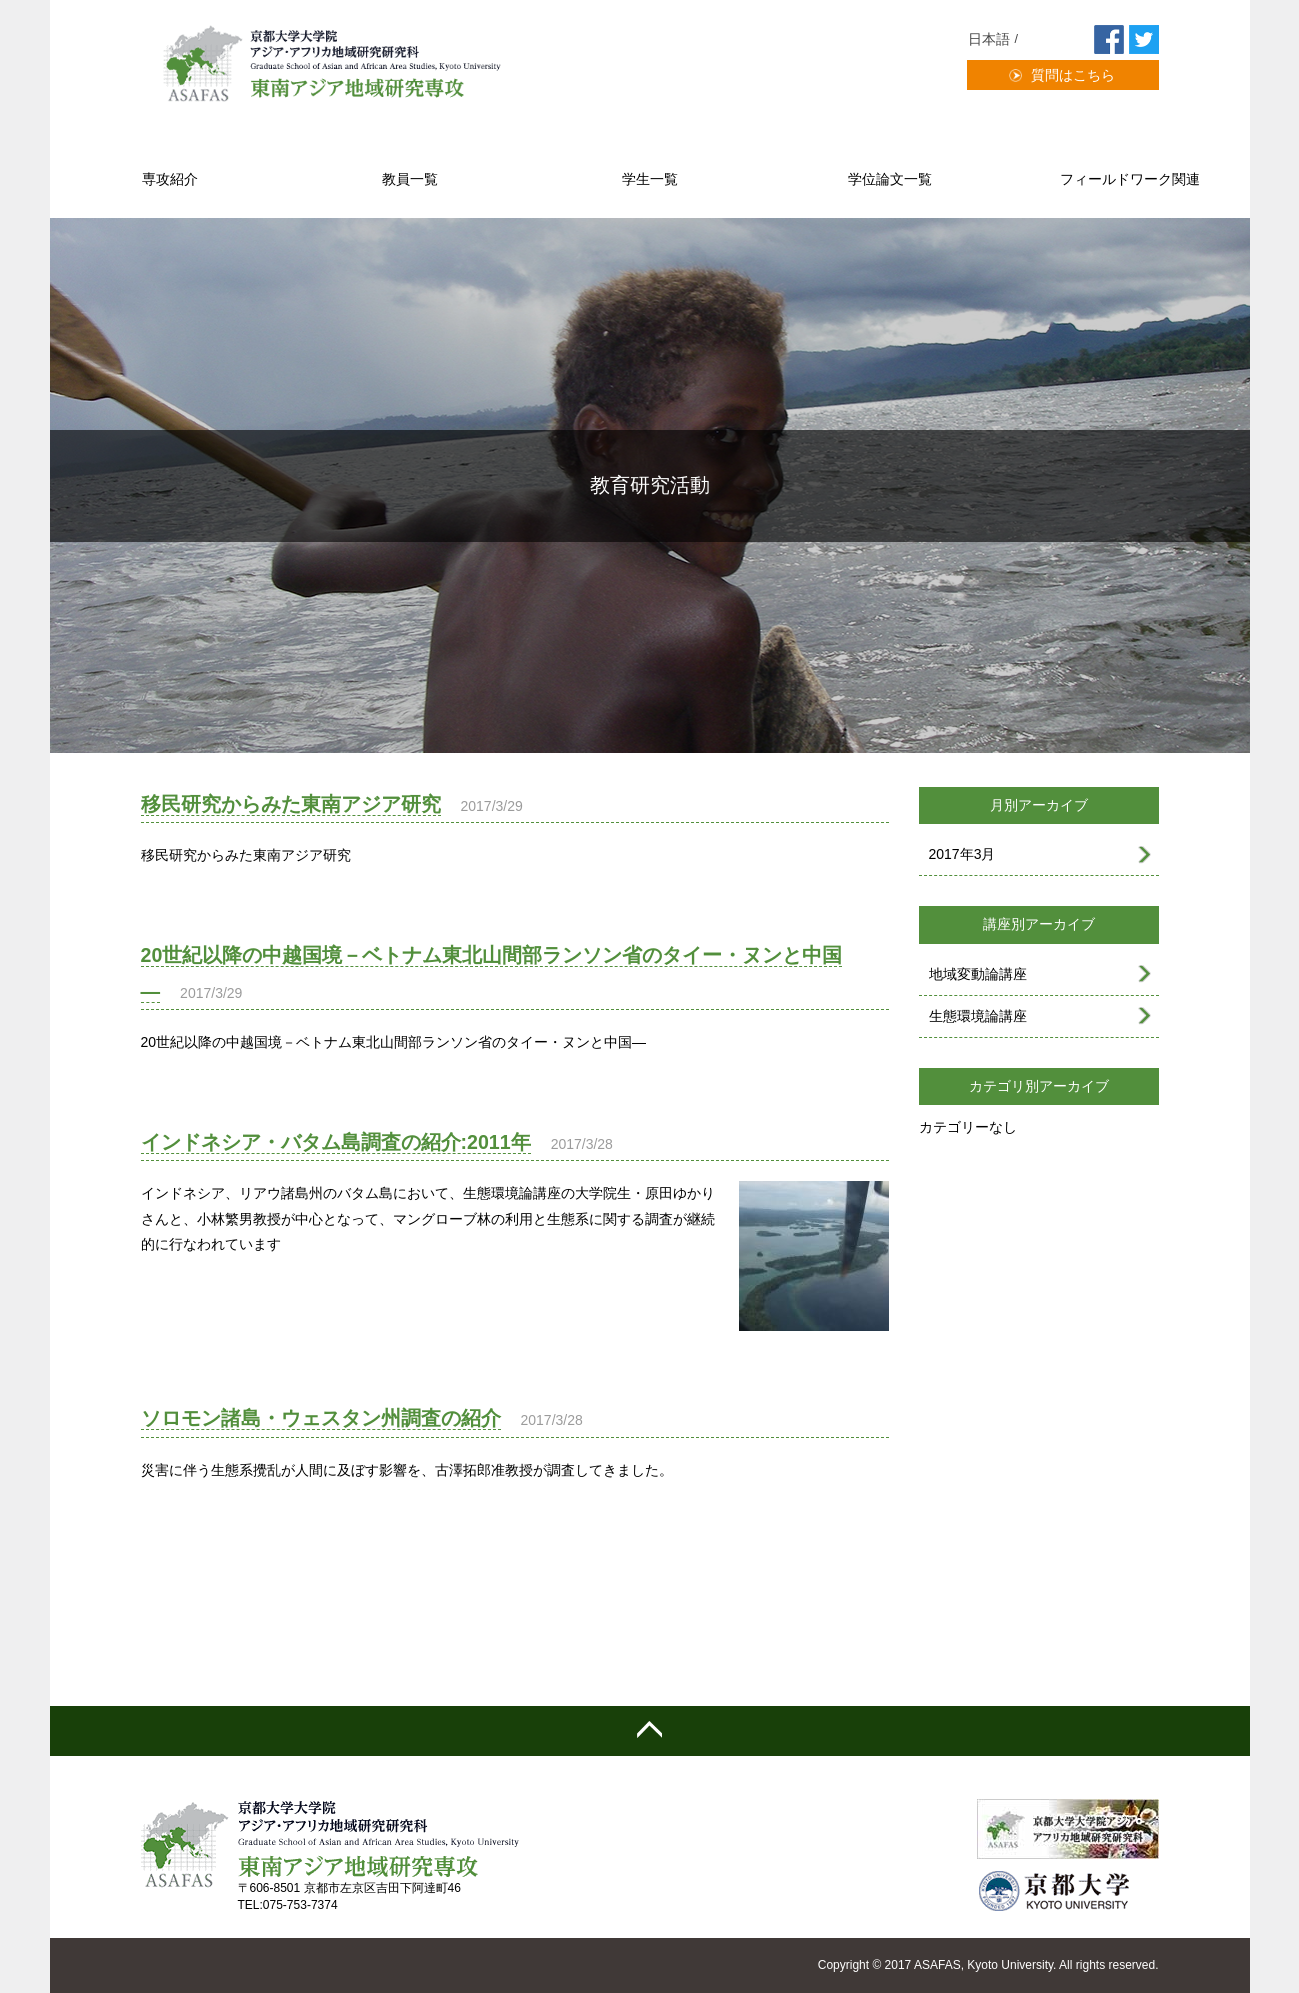  Describe the element at coordinates (989, 39) in the screenshot. I see `日本語 [menuitem]` at that location.